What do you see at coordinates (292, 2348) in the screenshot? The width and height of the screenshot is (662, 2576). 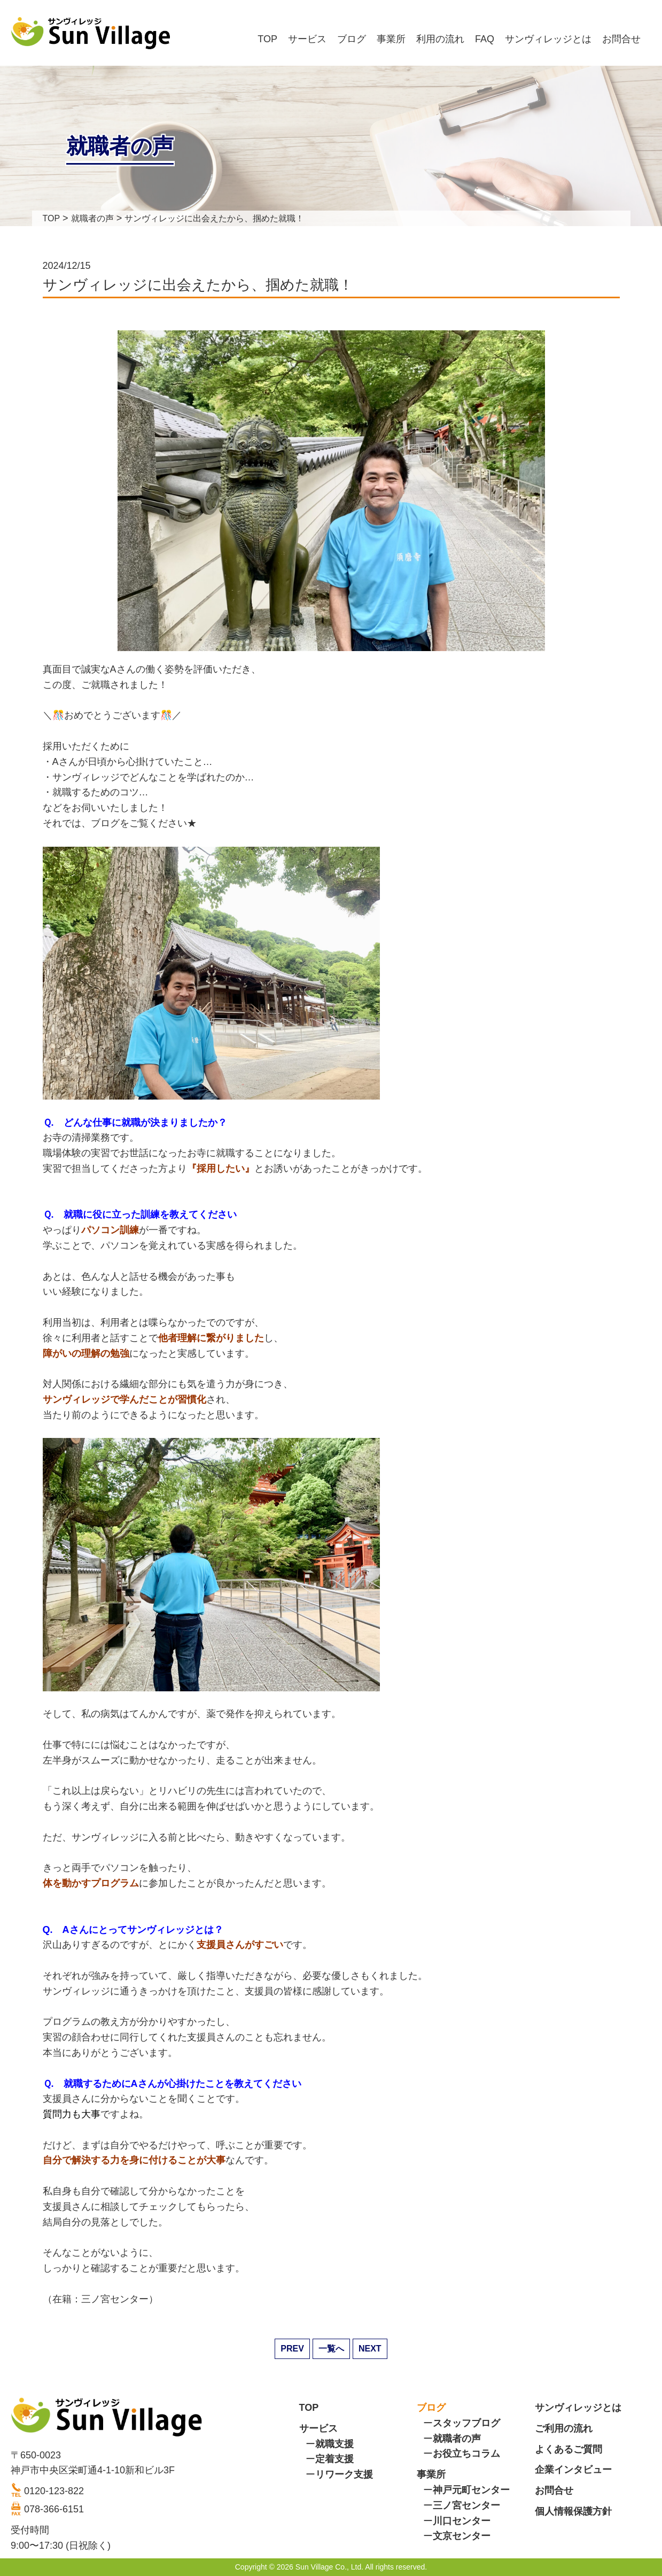 I see `PREV` at bounding box center [292, 2348].